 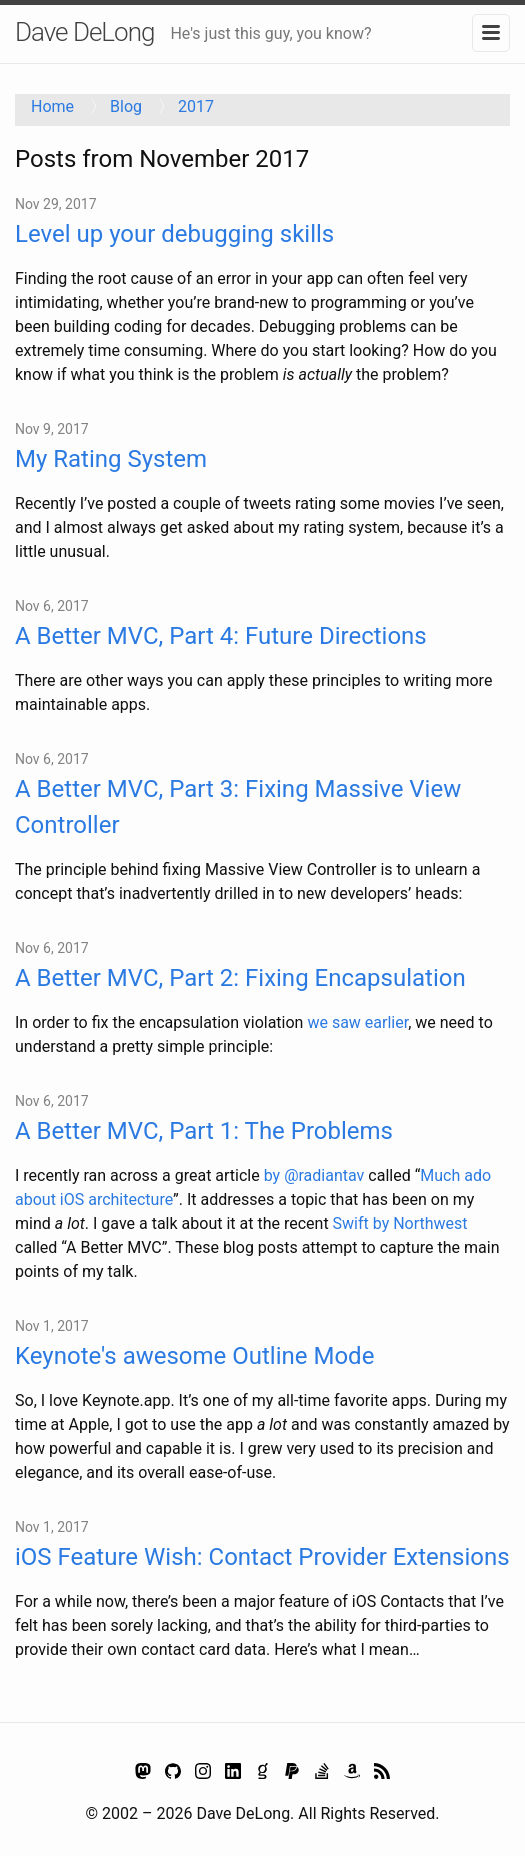 What do you see at coordinates (240, 978) in the screenshot?
I see `A Better MVC, Part 2: Fixing Encapsulation` at bounding box center [240, 978].